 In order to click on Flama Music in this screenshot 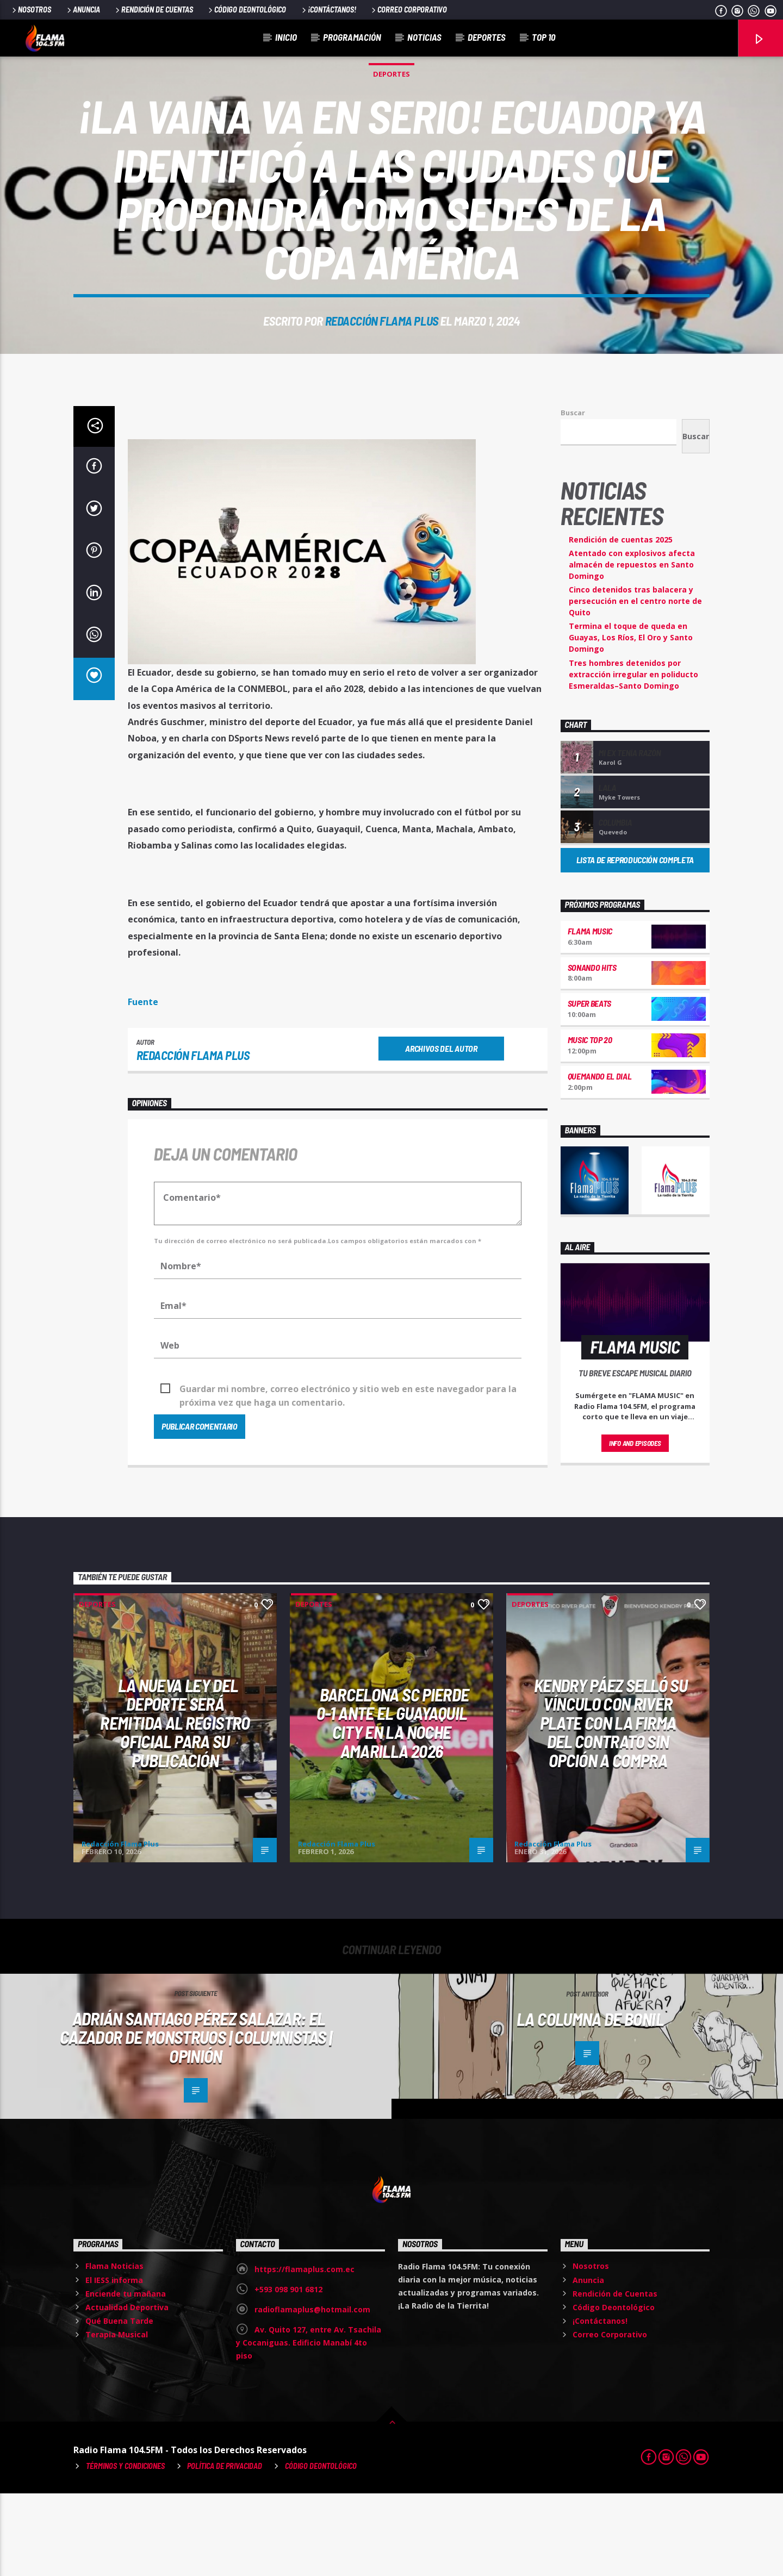, I will do `click(590, 1013)`.